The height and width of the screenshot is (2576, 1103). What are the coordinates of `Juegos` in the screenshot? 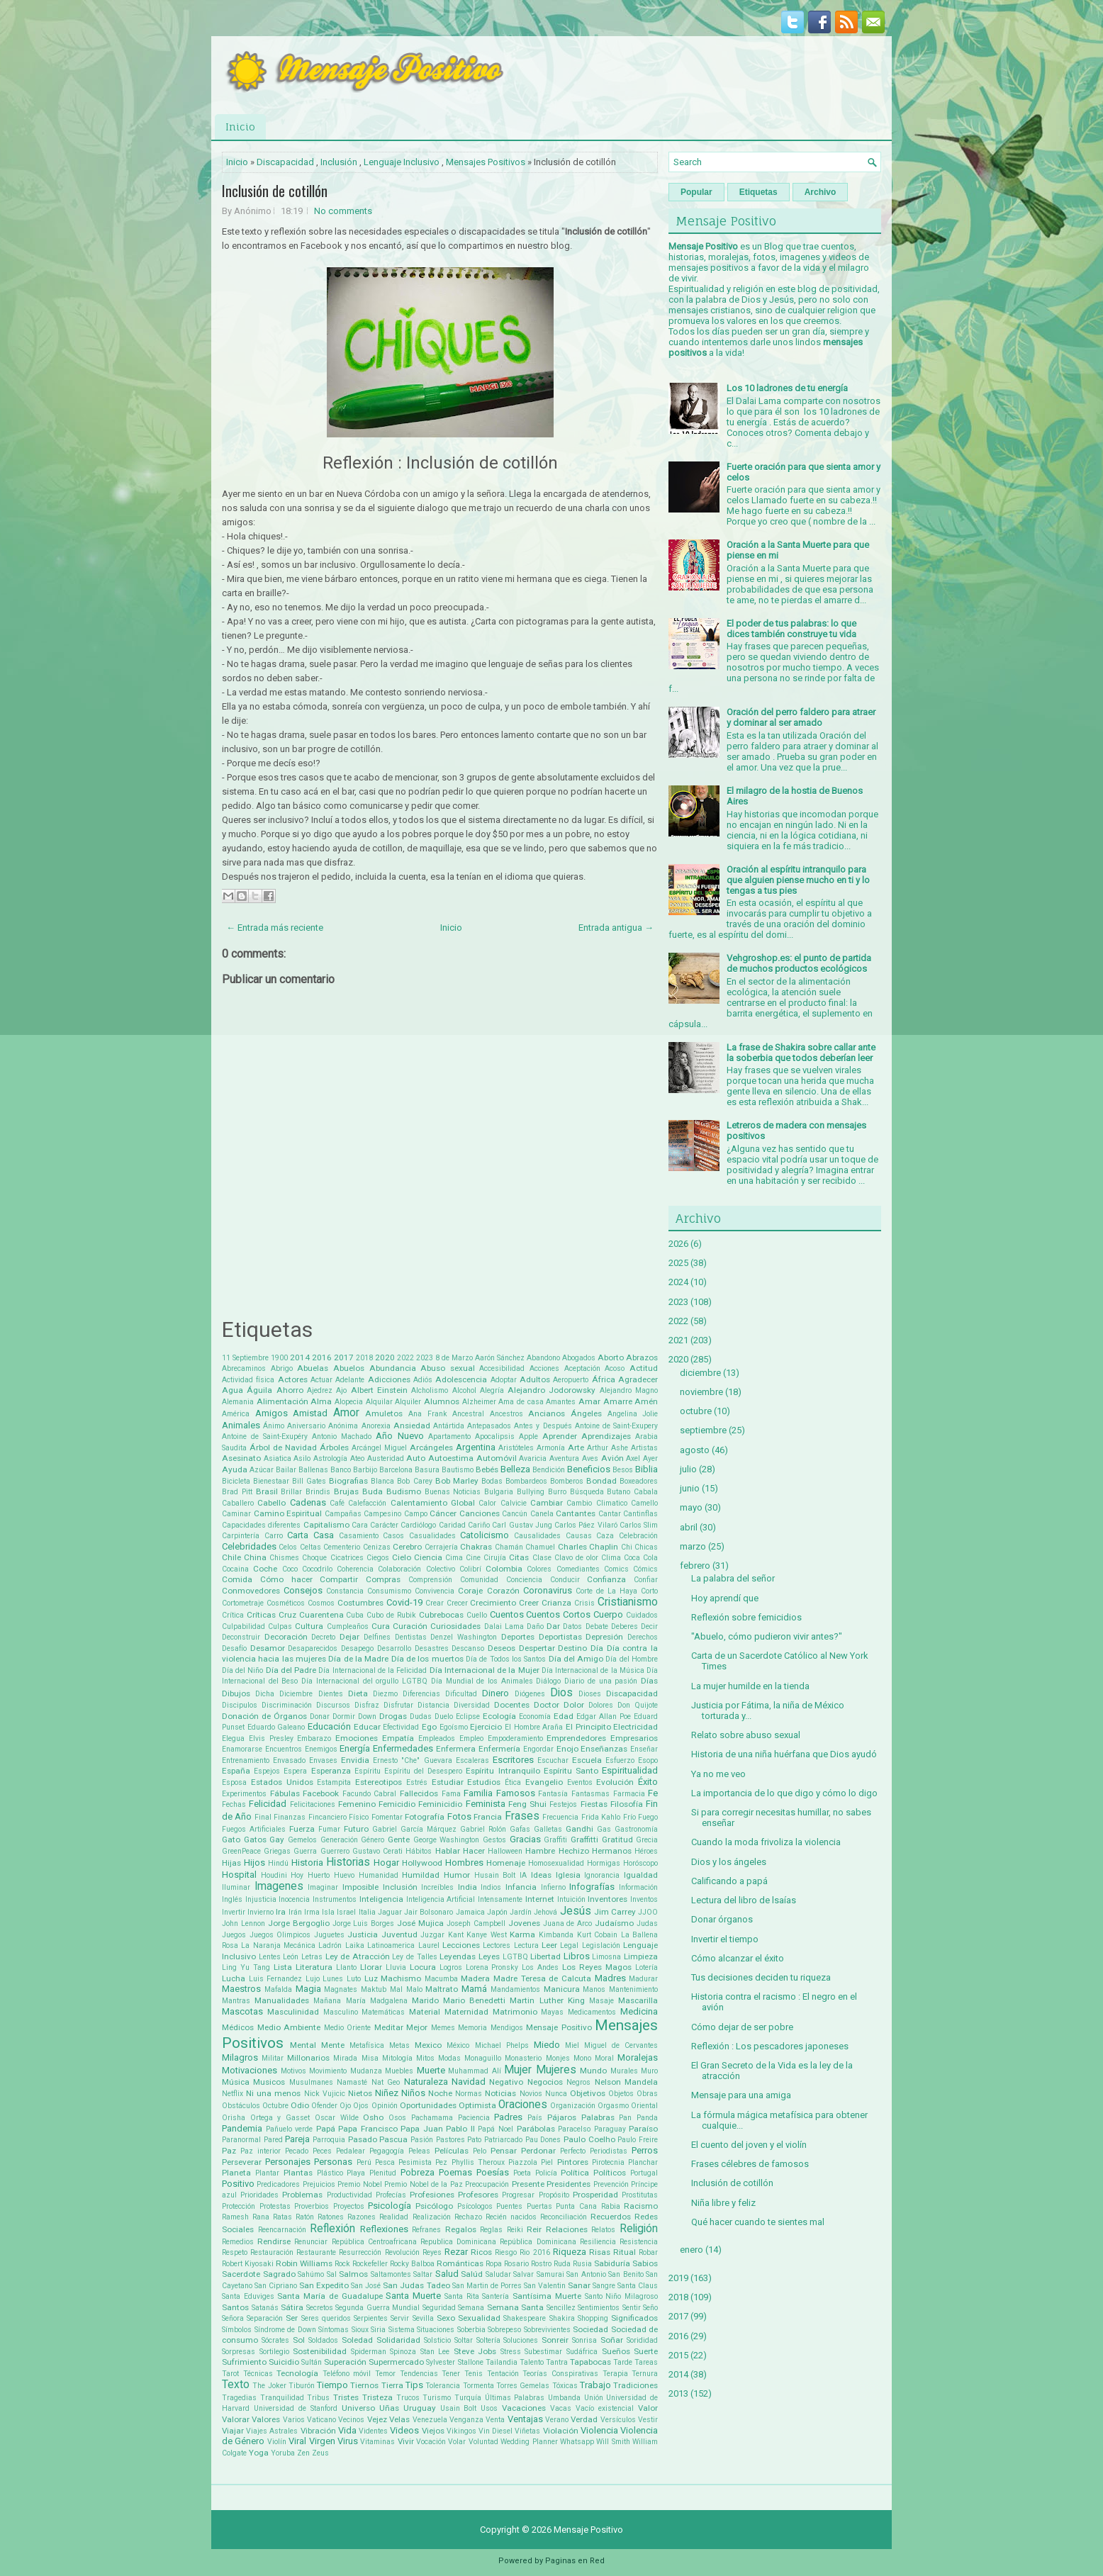 It's located at (234, 1934).